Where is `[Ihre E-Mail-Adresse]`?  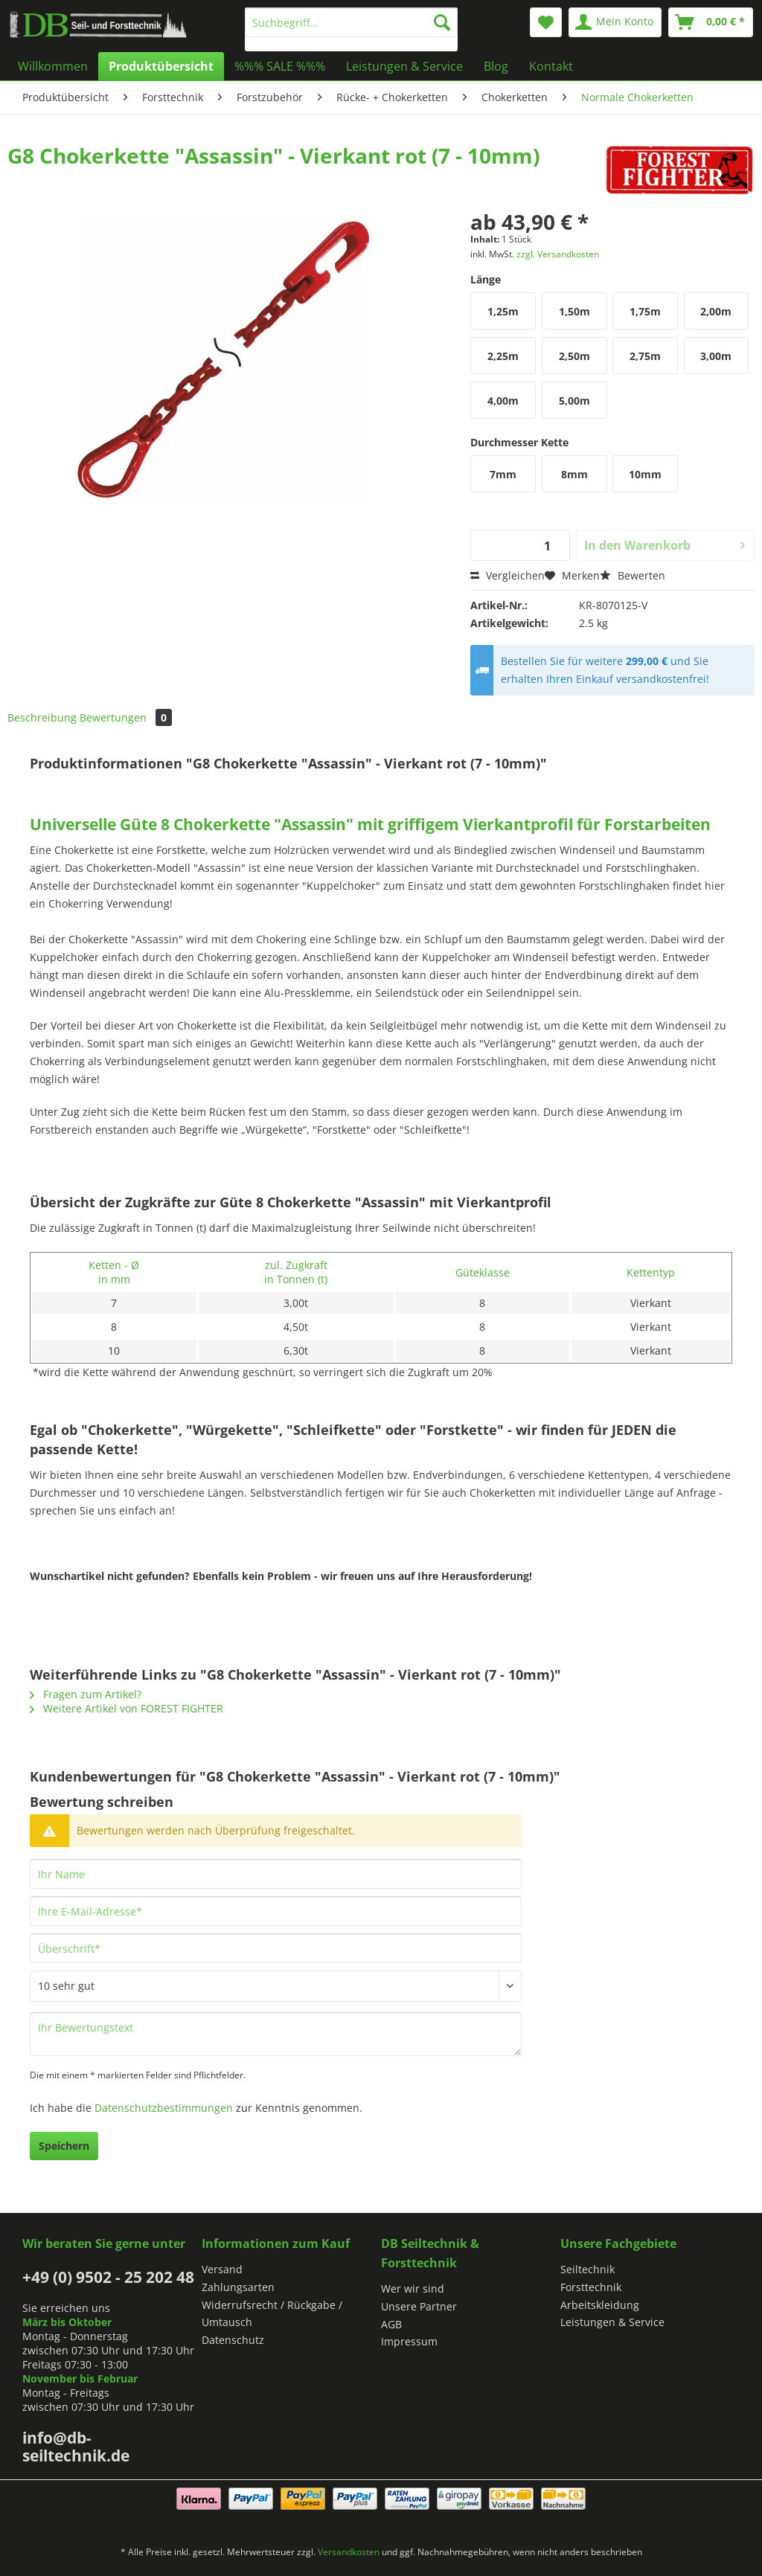 [Ihre E-Mail-Adresse] is located at coordinates (276, 1911).